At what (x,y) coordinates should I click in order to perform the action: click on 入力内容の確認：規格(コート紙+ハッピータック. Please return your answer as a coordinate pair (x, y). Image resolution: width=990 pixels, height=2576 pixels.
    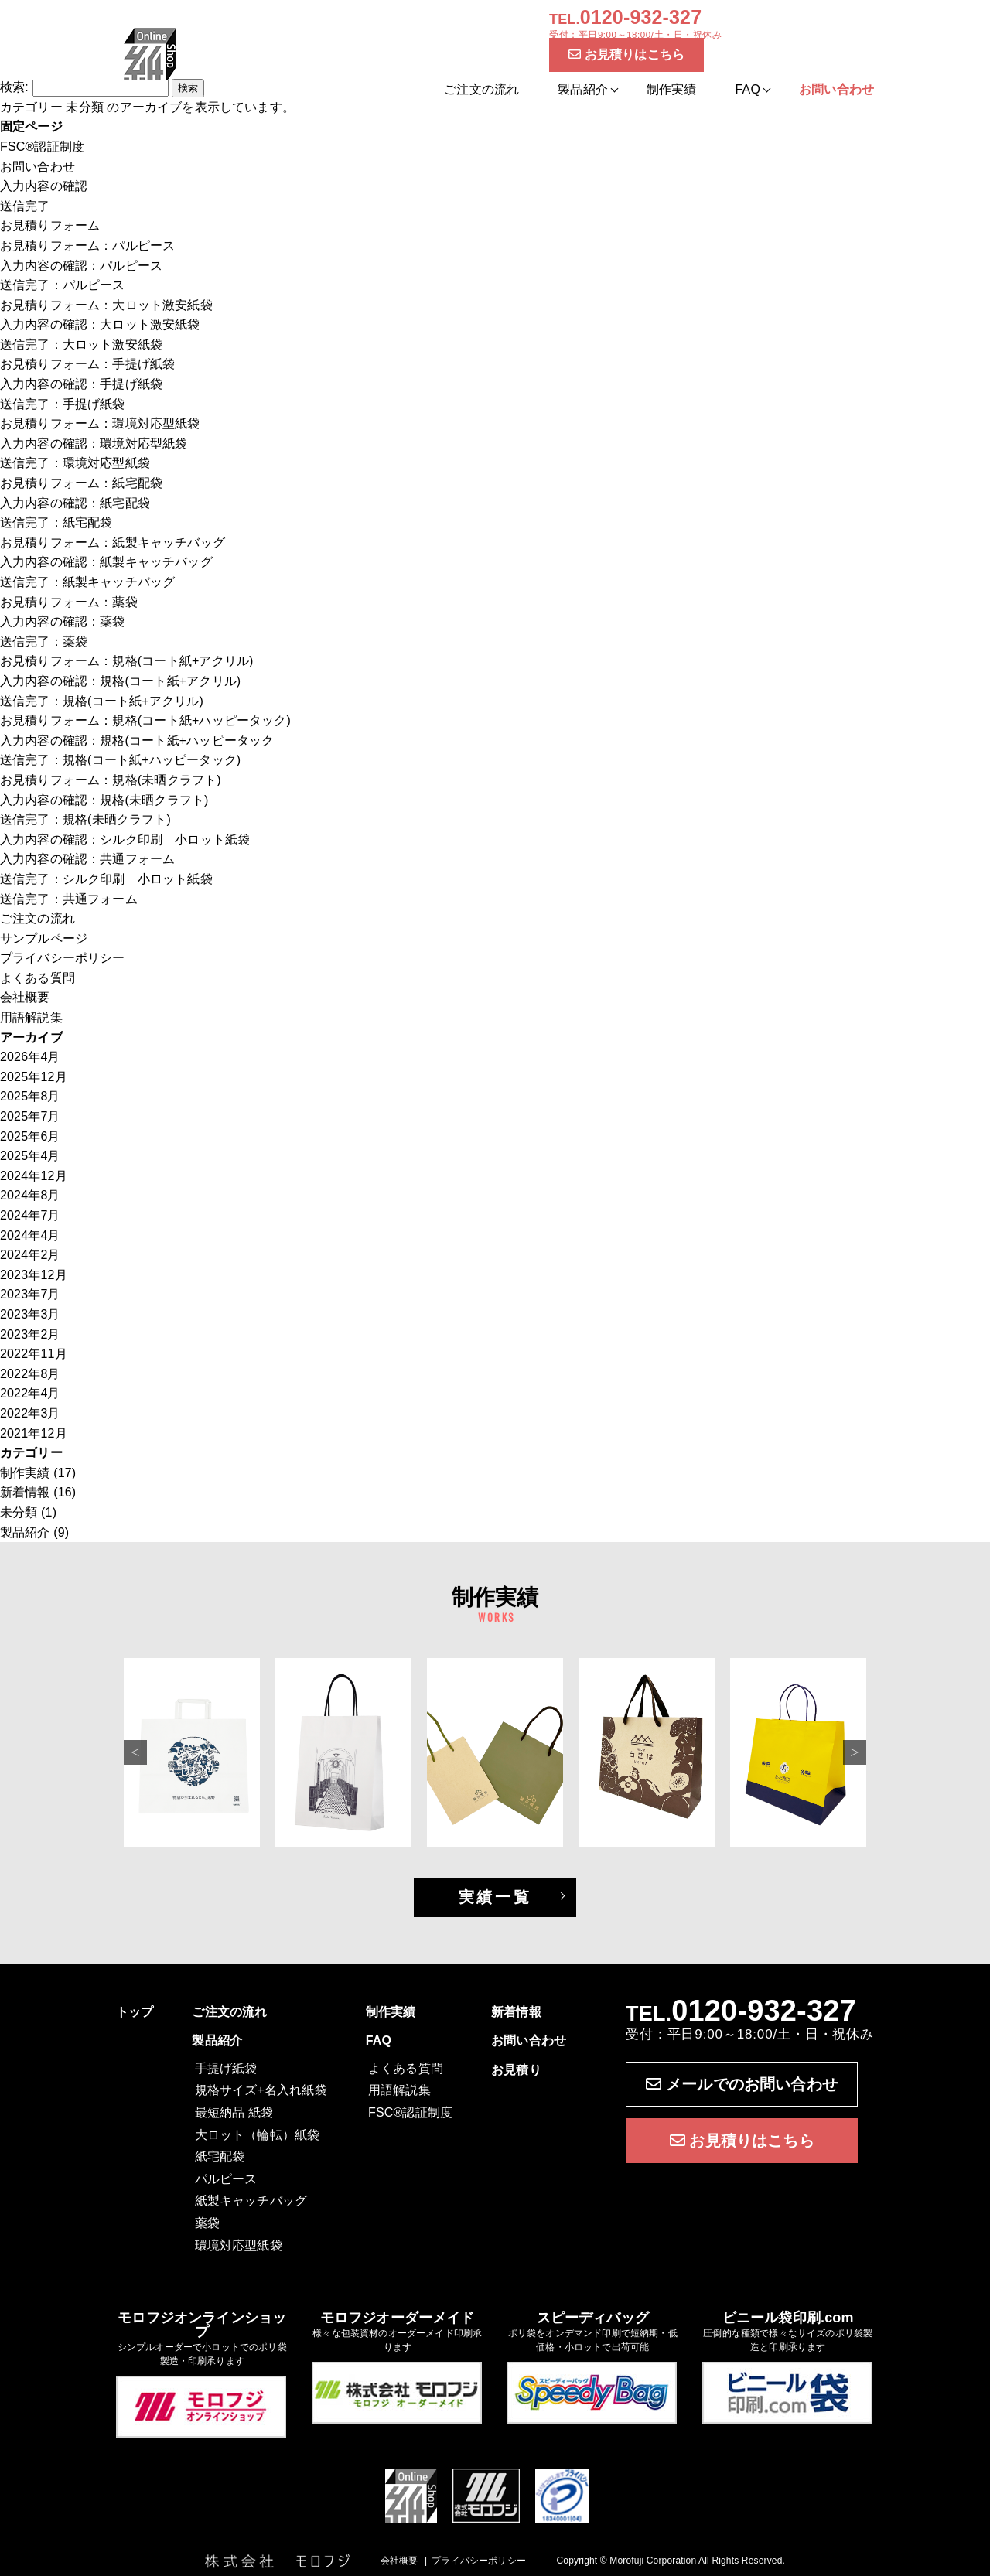
    Looking at the image, I should click on (137, 740).